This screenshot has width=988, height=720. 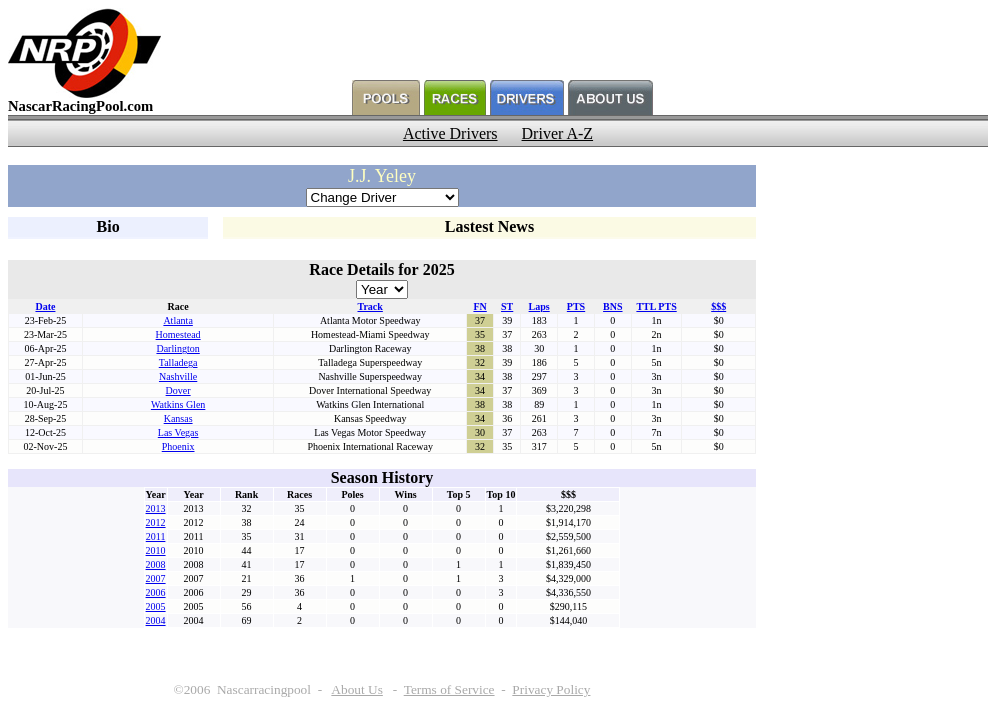 I want to click on Homestead, so click(x=178, y=334).